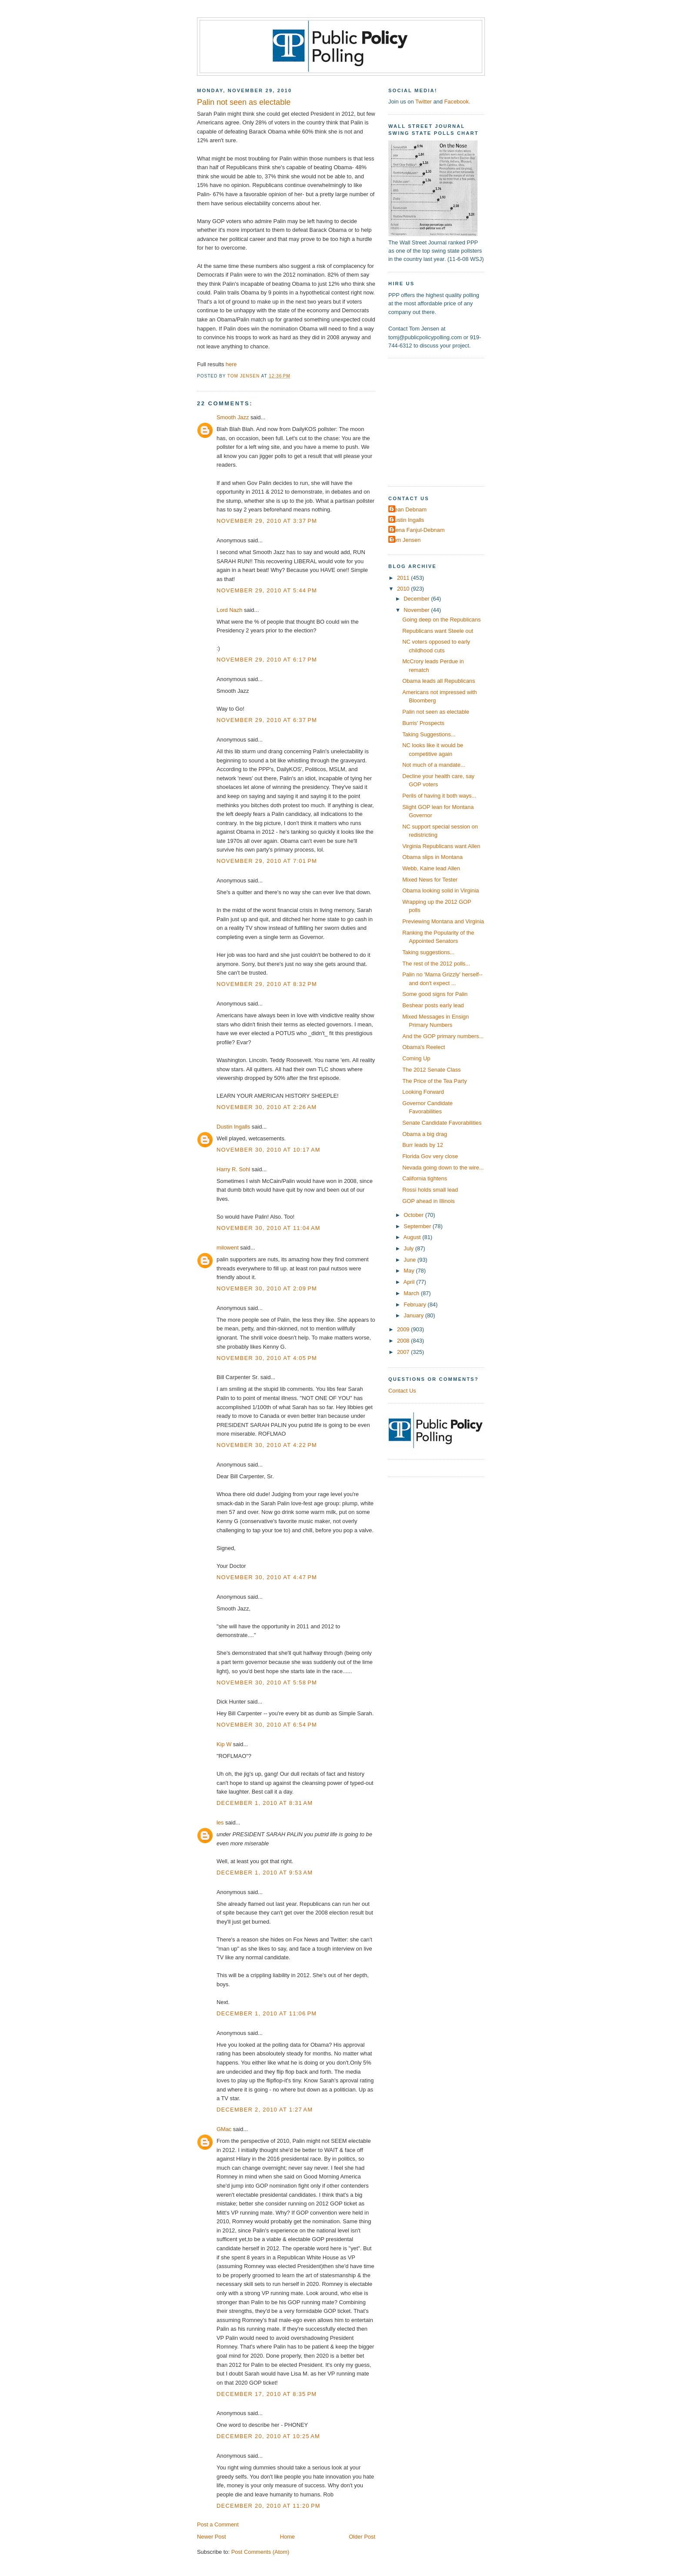 The height and width of the screenshot is (2576, 681). Describe the element at coordinates (428, 952) in the screenshot. I see `Taking suggestions...` at that location.